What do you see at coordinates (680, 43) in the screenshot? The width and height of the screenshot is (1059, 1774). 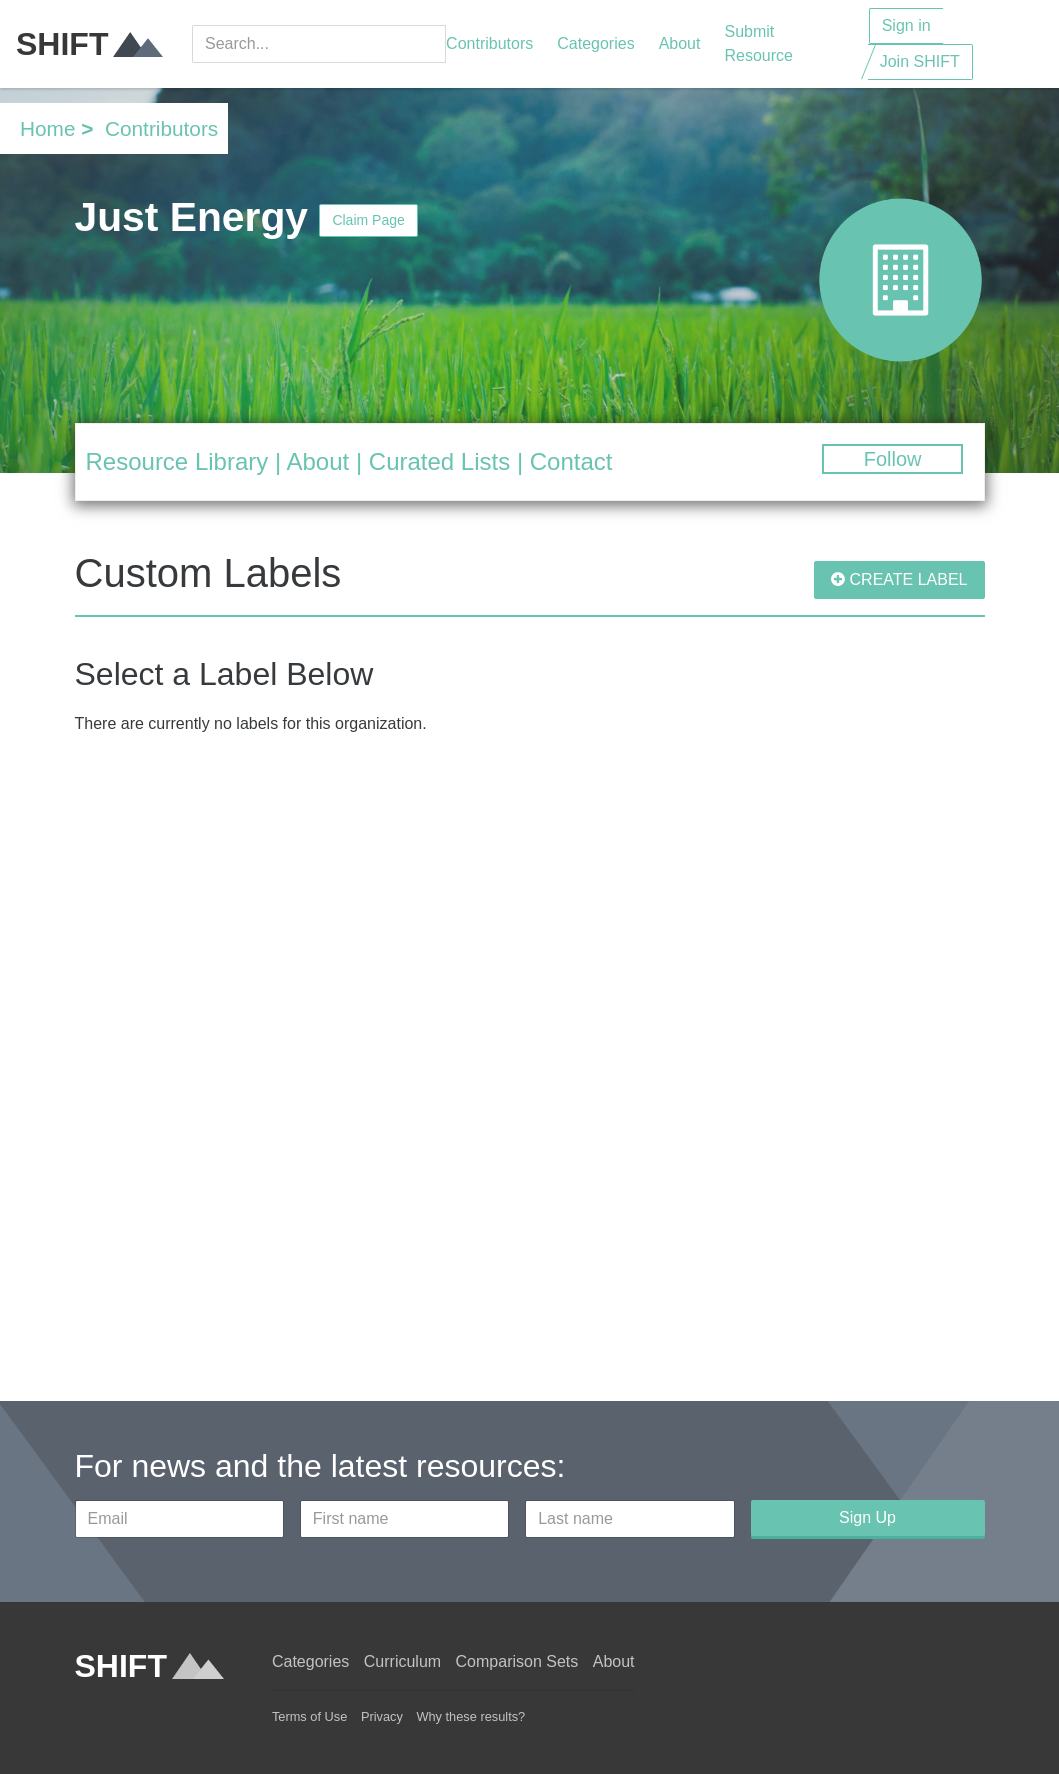 I see `About` at bounding box center [680, 43].